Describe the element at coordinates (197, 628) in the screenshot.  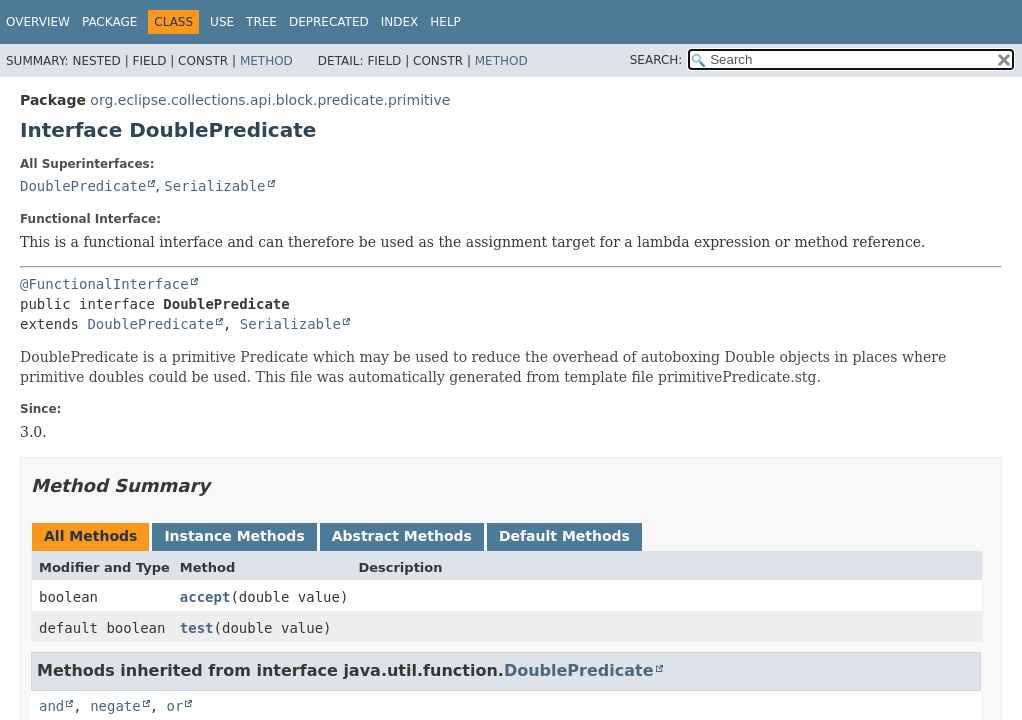
I see `test` at that location.